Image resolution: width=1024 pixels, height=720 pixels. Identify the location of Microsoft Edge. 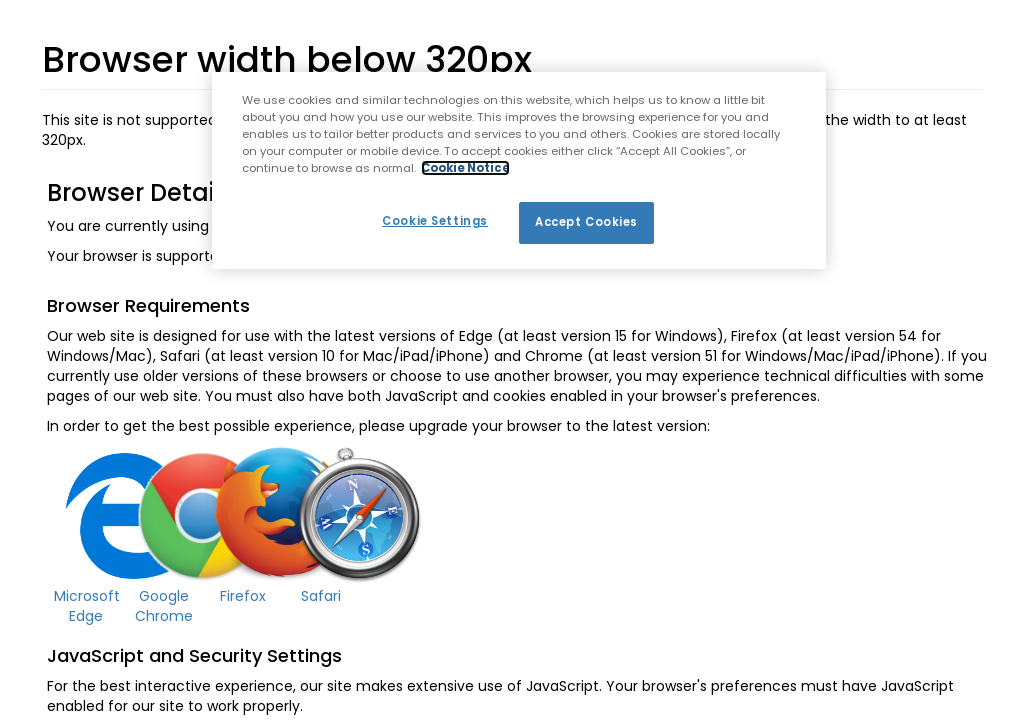
(87, 606).